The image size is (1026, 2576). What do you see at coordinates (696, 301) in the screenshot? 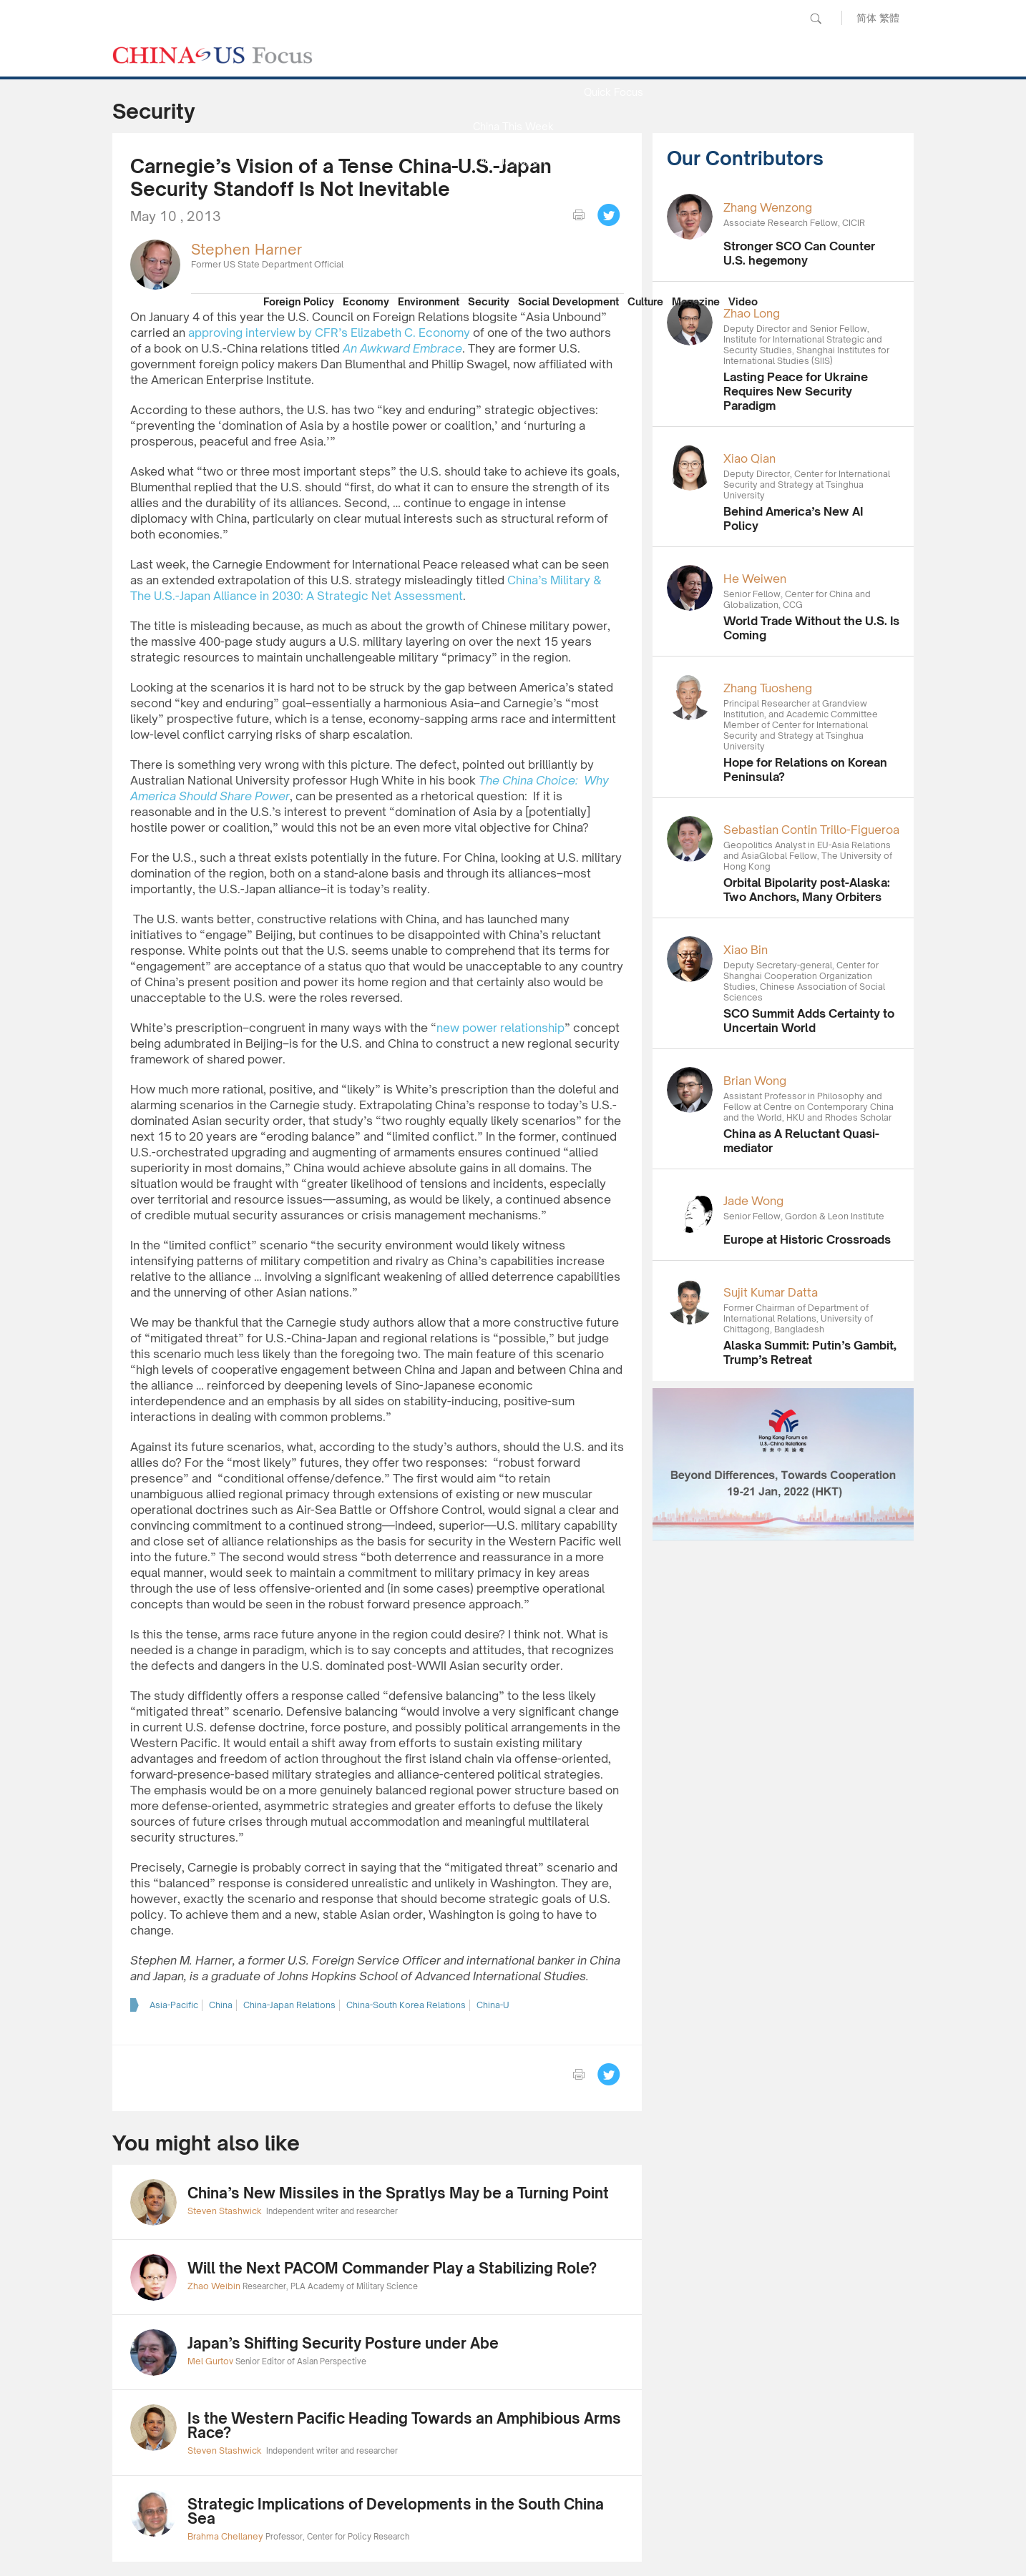
I see `Magazine` at bounding box center [696, 301].